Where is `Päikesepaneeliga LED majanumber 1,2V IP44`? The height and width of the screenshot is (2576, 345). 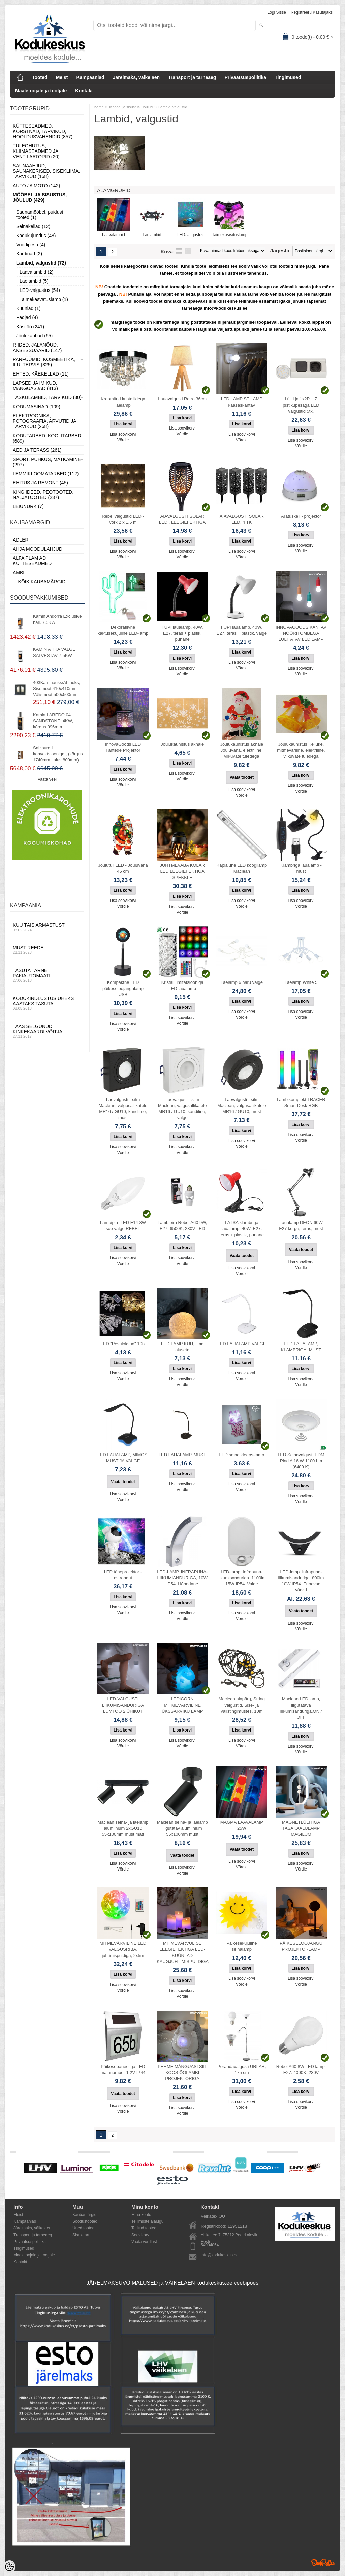
Päikesepaneeliga LED majanumber 1,2V IP44 is located at coordinates (123, 2069).